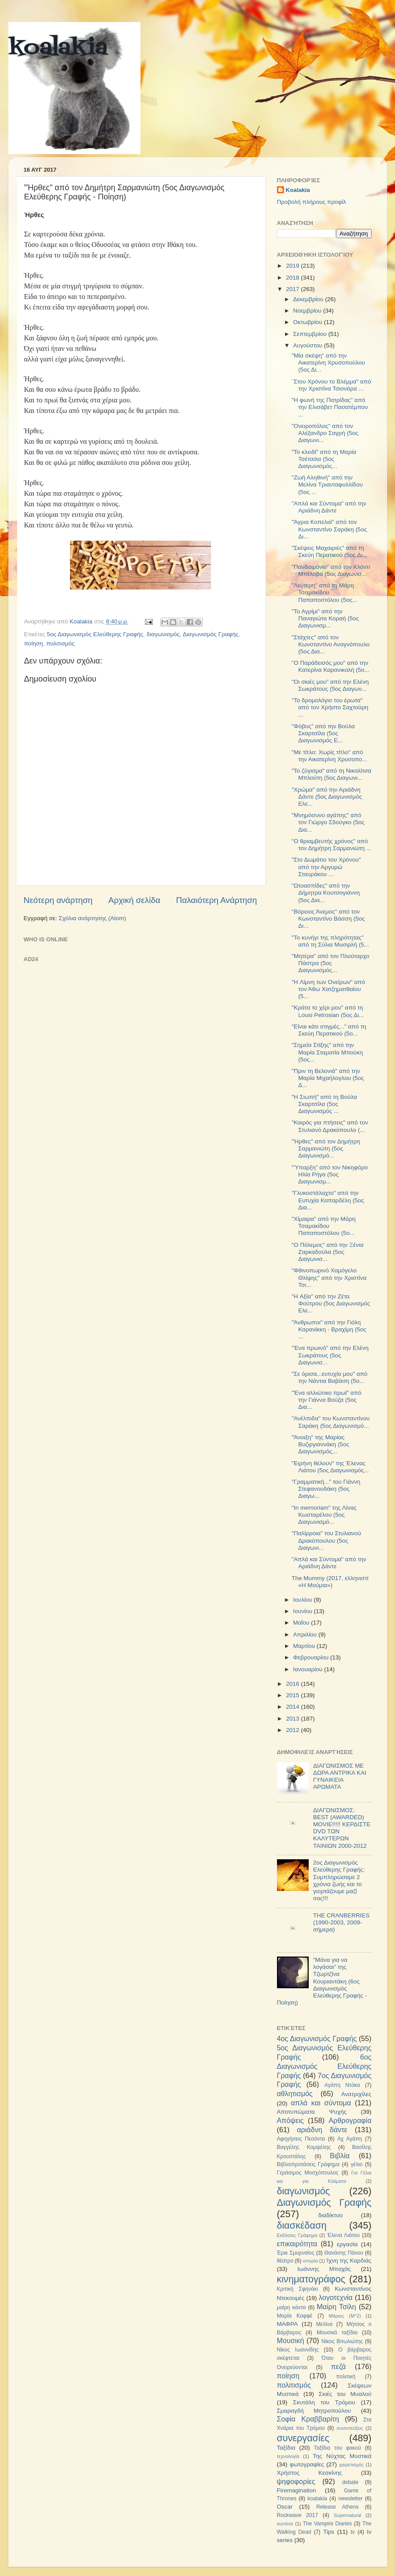 This screenshot has height=2576, width=395. I want to click on πολιτισμός, so click(60, 643).